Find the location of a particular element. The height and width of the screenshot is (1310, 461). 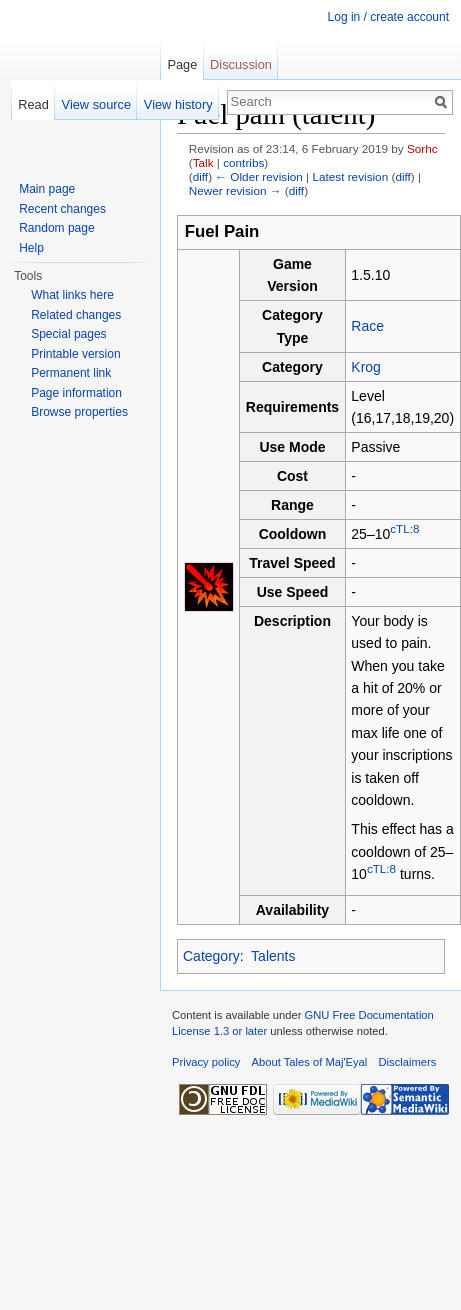

Main page is located at coordinates (47, 189).